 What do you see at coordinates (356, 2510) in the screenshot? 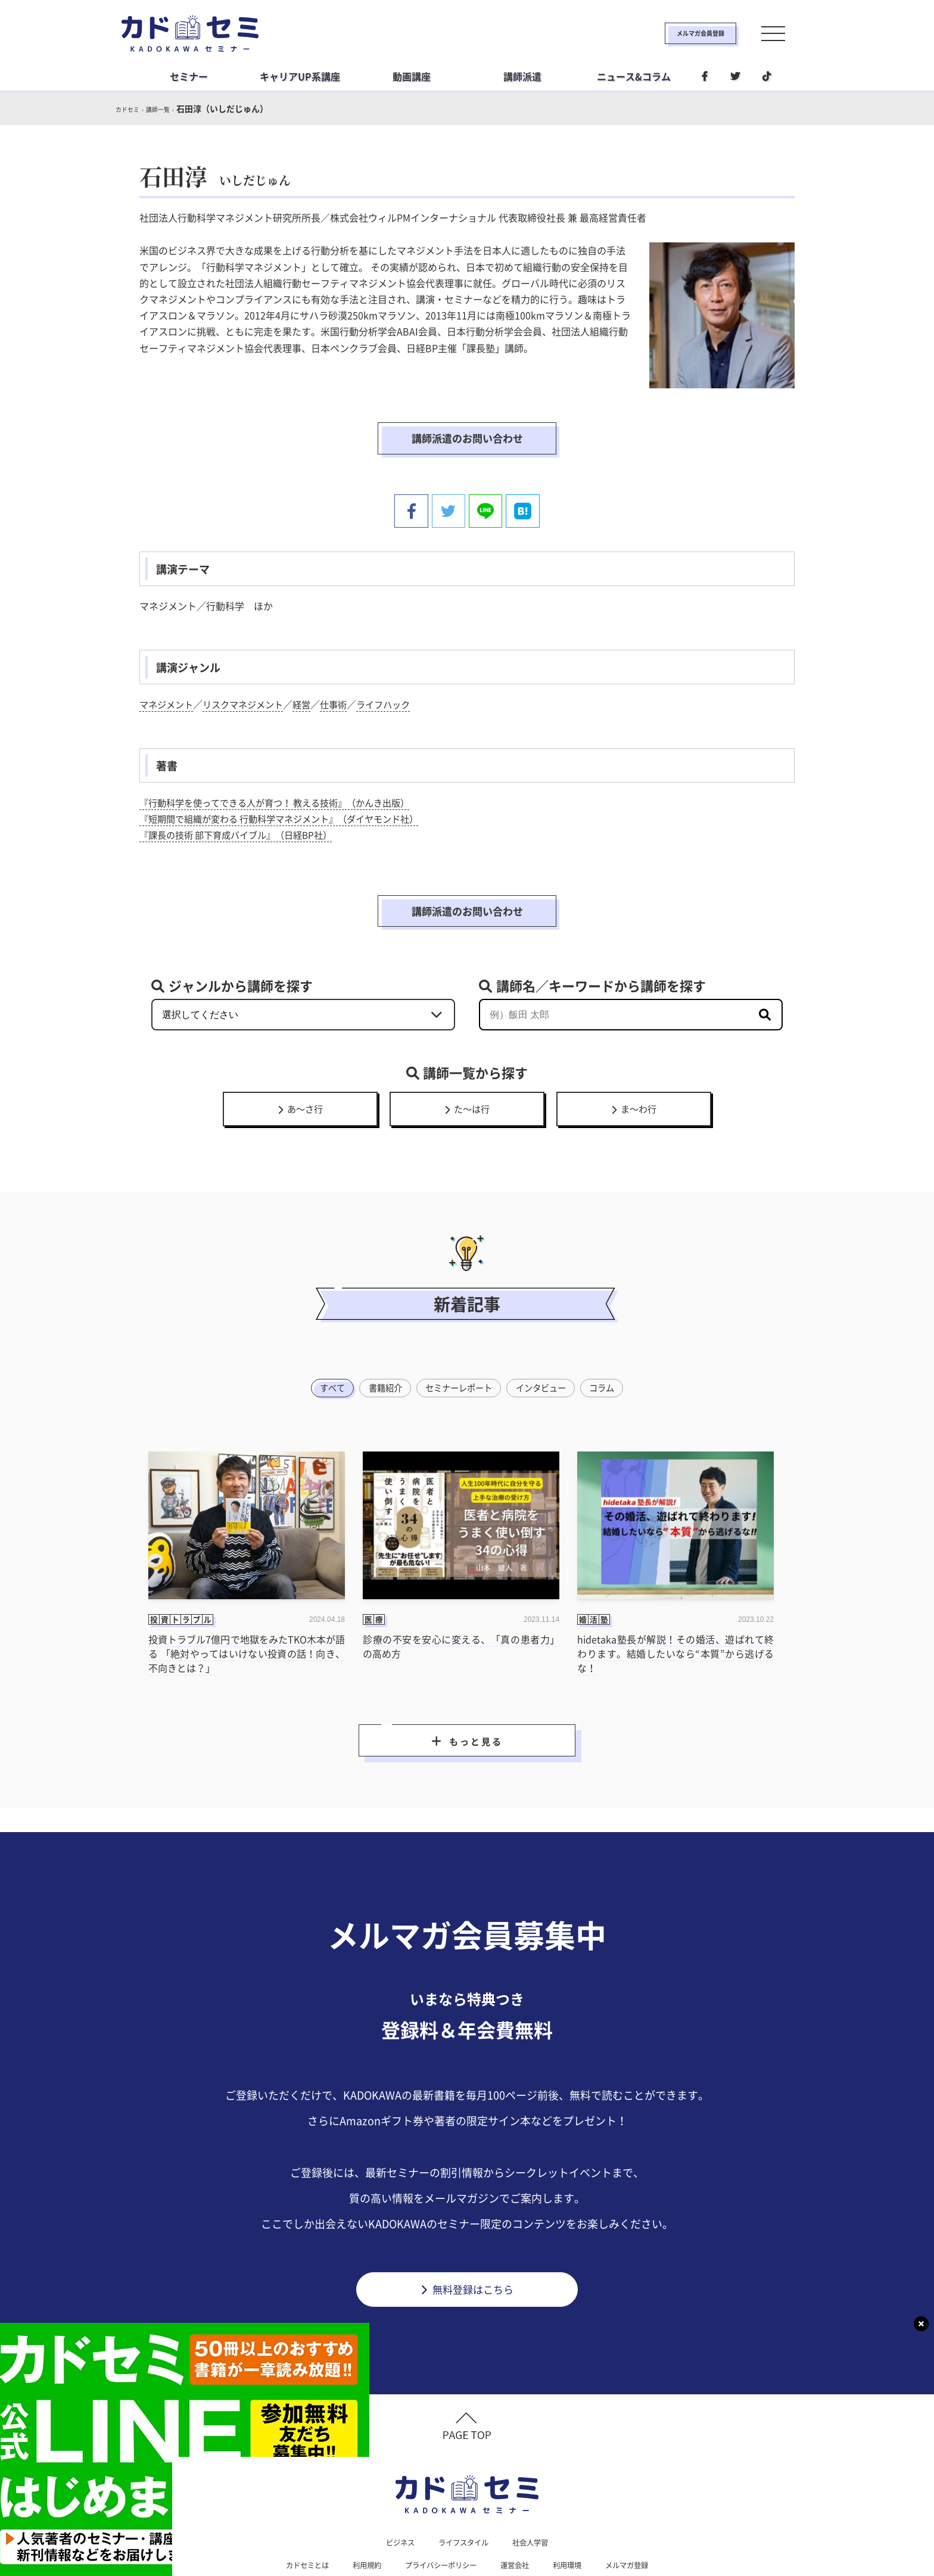
I see `利用規約` at bounding box center [356, 2510].